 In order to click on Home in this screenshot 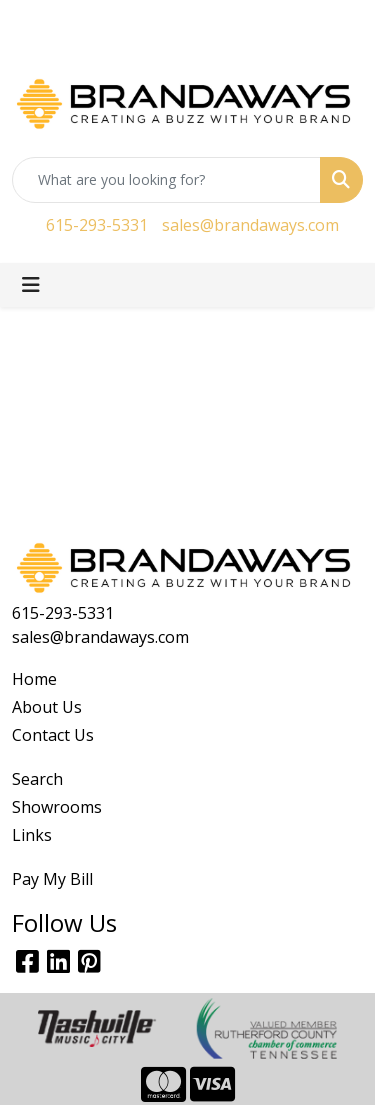, I will do `click(34, 679)`.